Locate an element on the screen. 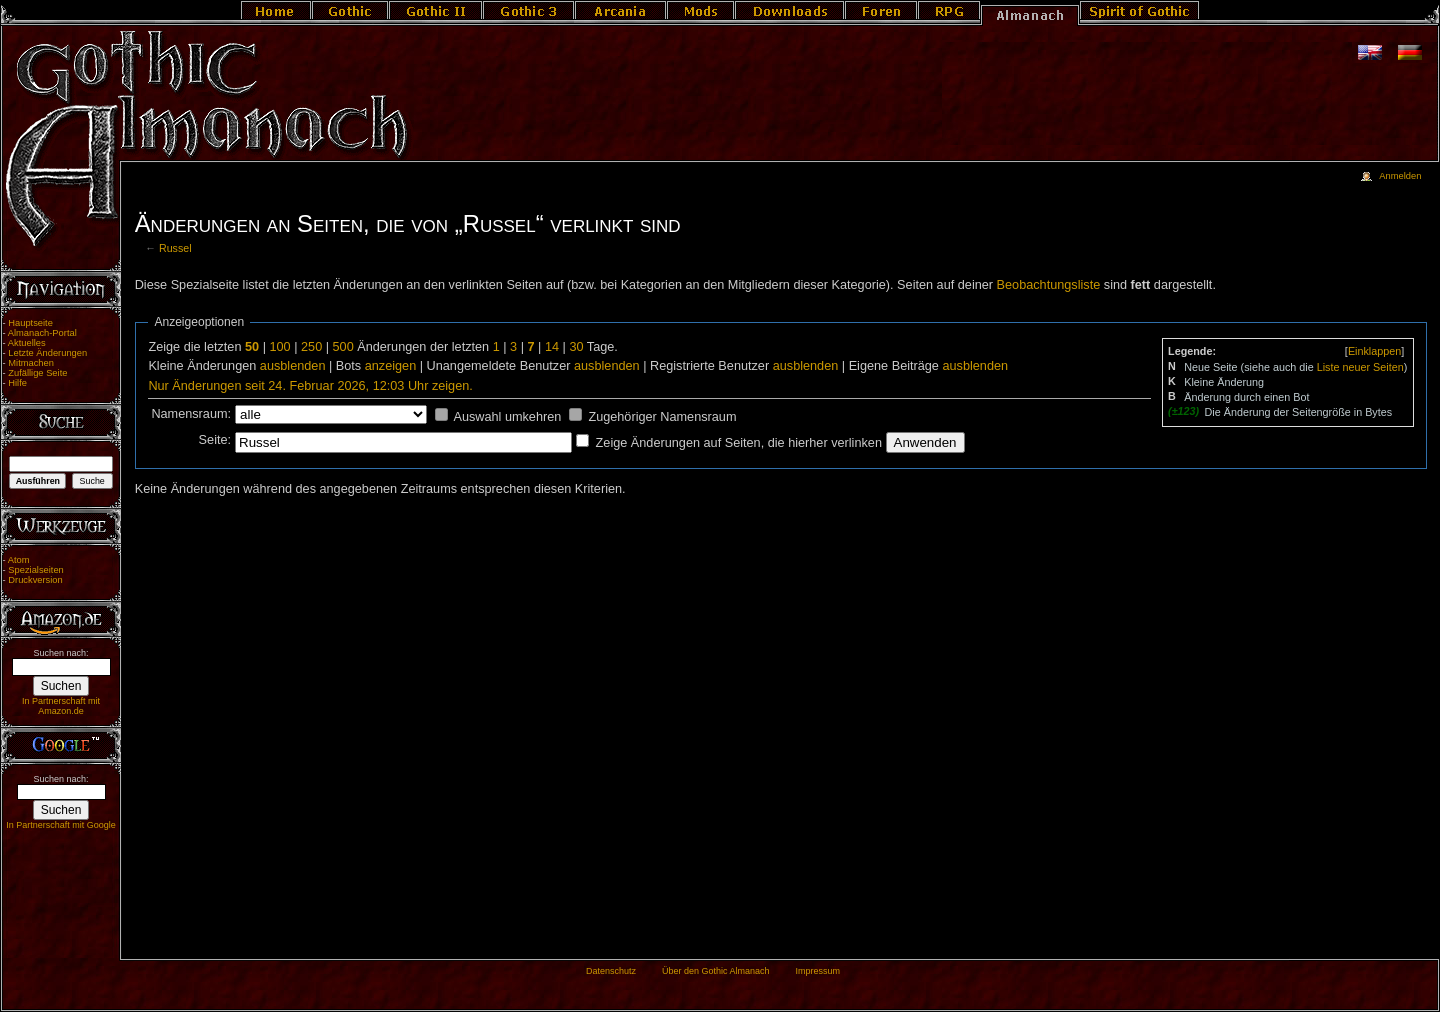 The image size is (1440, 1012). Namensraum: is located at coordinates (191, 414).